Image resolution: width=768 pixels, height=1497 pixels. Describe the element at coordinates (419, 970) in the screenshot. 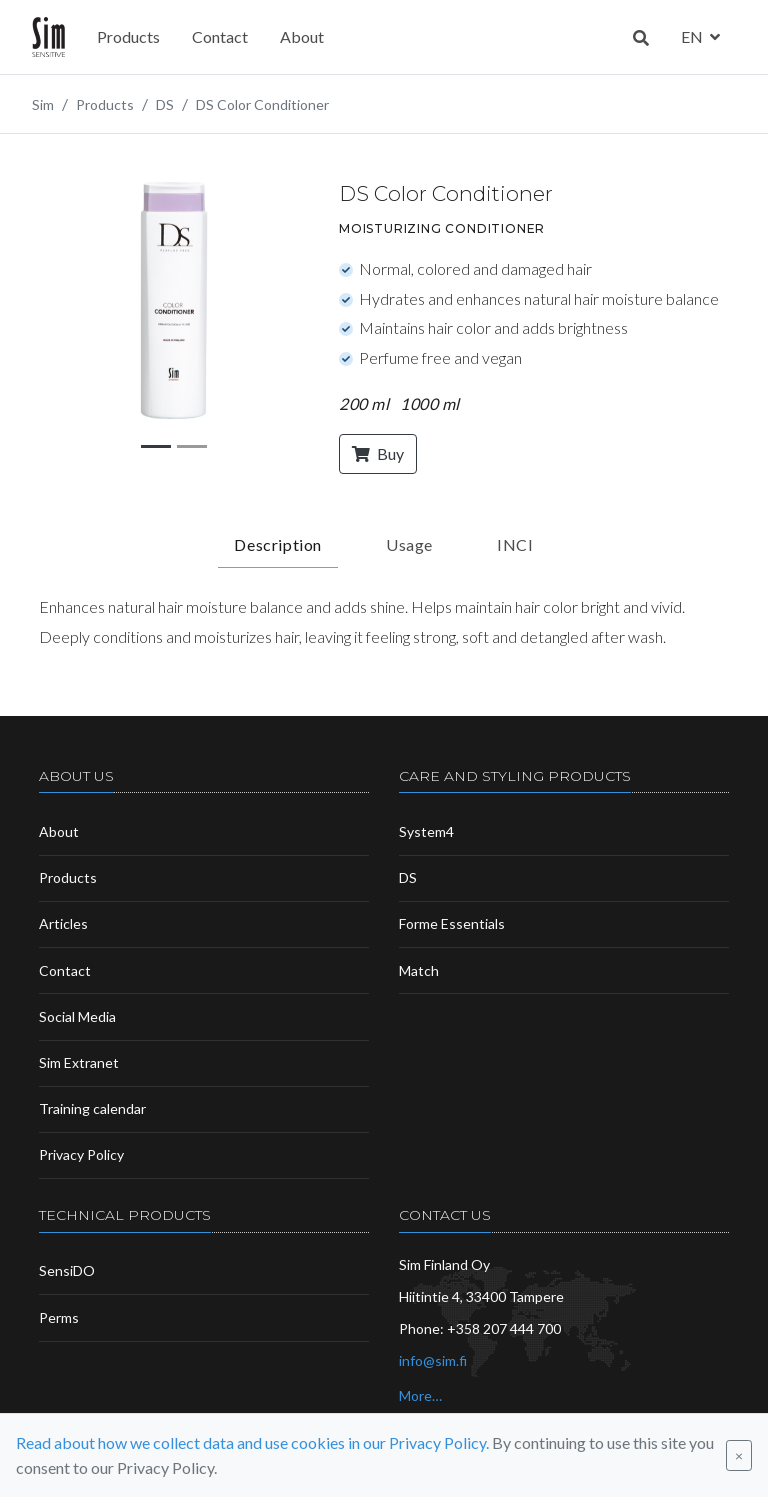

I see `Match` at that location.